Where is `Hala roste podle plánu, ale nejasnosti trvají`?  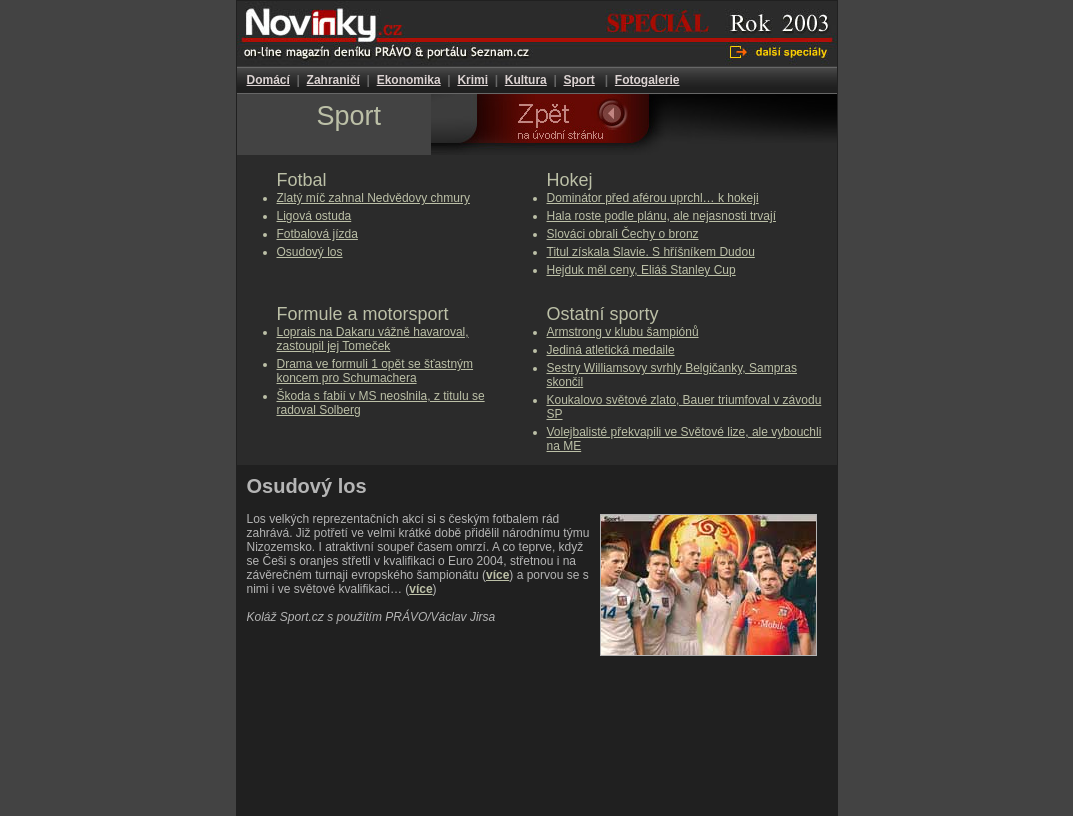 Hala roste podle plánu, ale nejasnosti trvají is located at coordinates (661, 216).